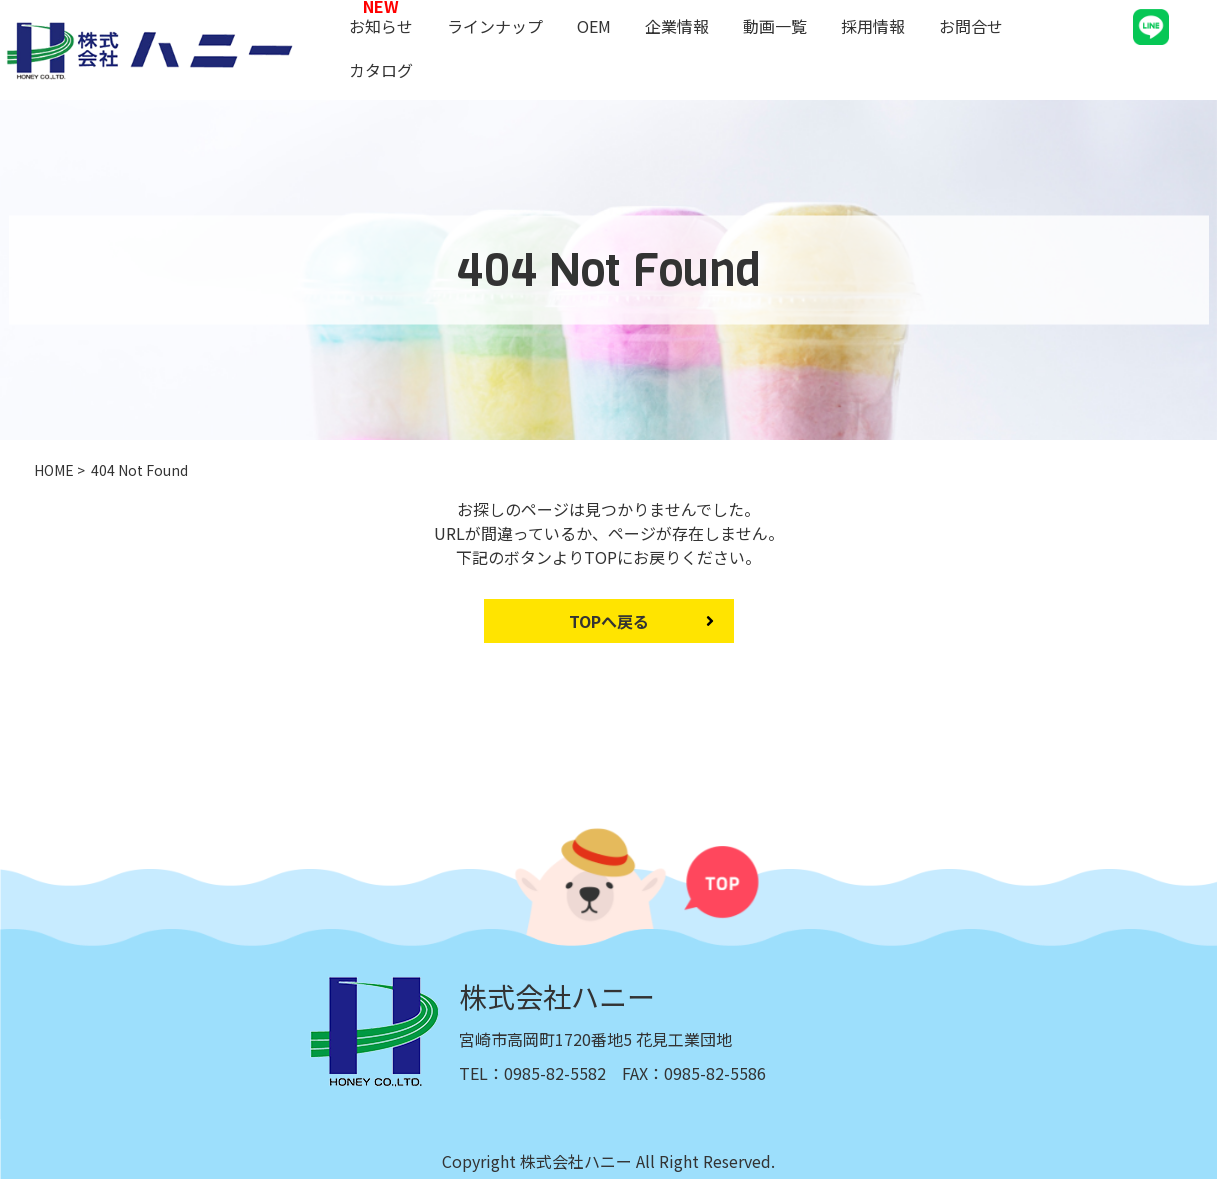  I want to click on OEM, so click(594, 26).